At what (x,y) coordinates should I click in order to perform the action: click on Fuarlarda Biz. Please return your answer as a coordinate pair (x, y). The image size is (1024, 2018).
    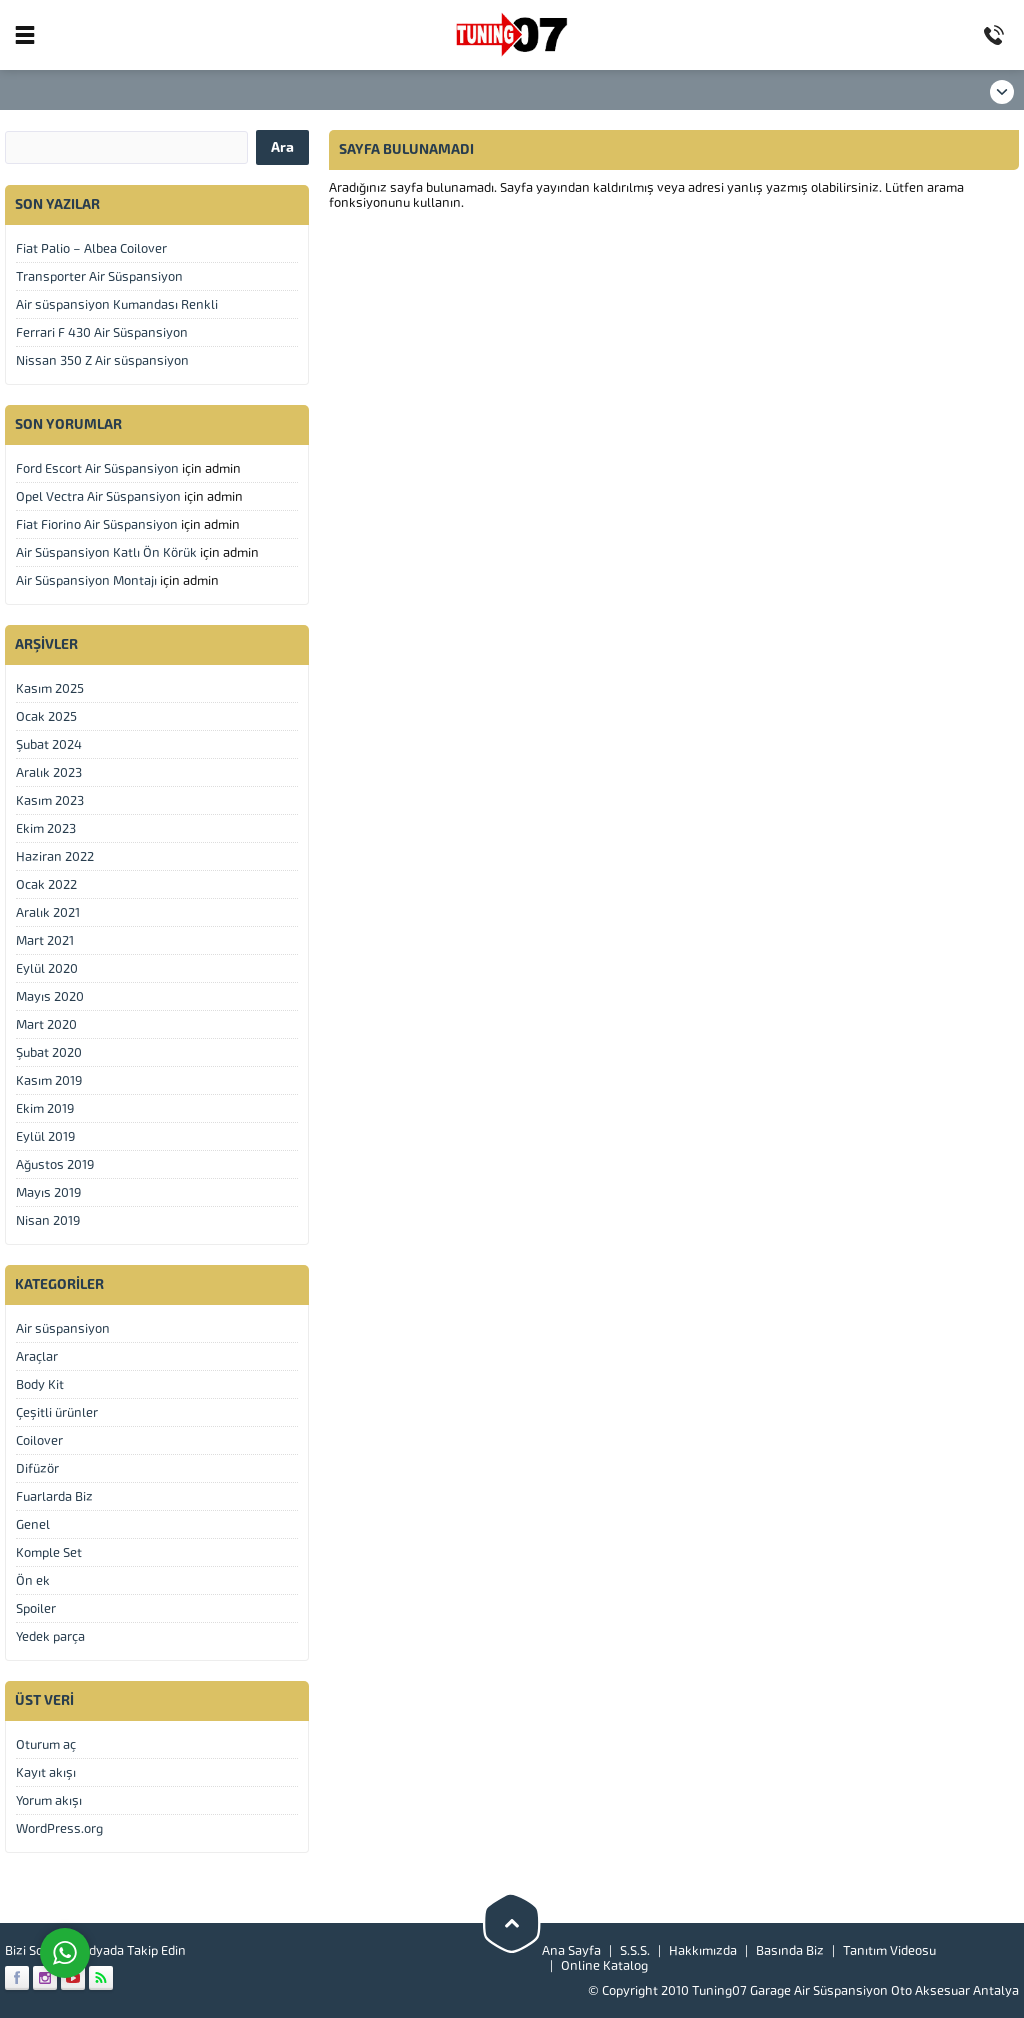
    Looking at the image, I should click on (54, 1496).